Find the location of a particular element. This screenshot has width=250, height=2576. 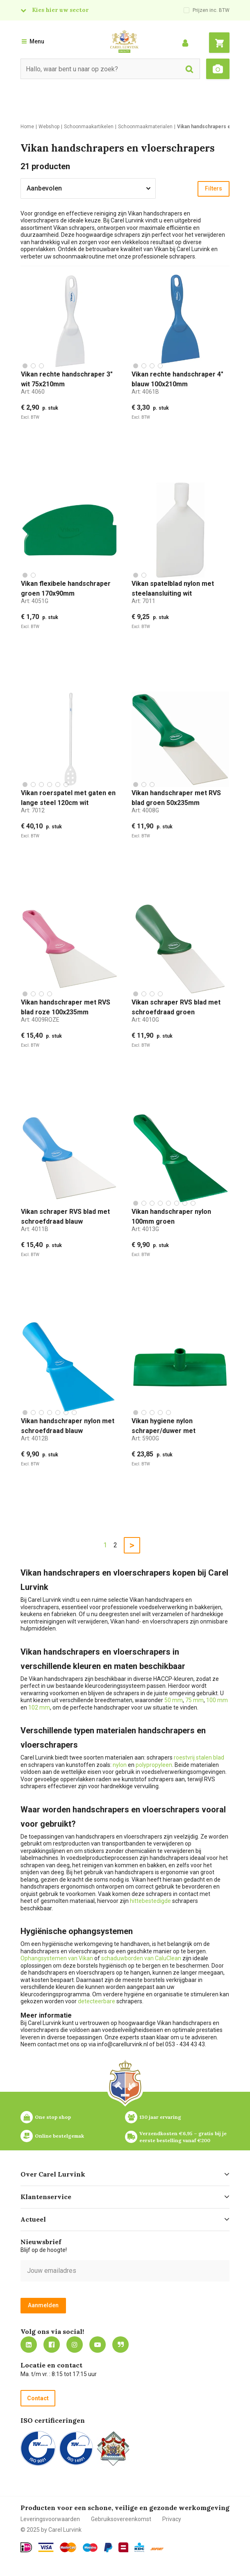

Leveringsvoorwaarden is located at coordinates (50, 2519).